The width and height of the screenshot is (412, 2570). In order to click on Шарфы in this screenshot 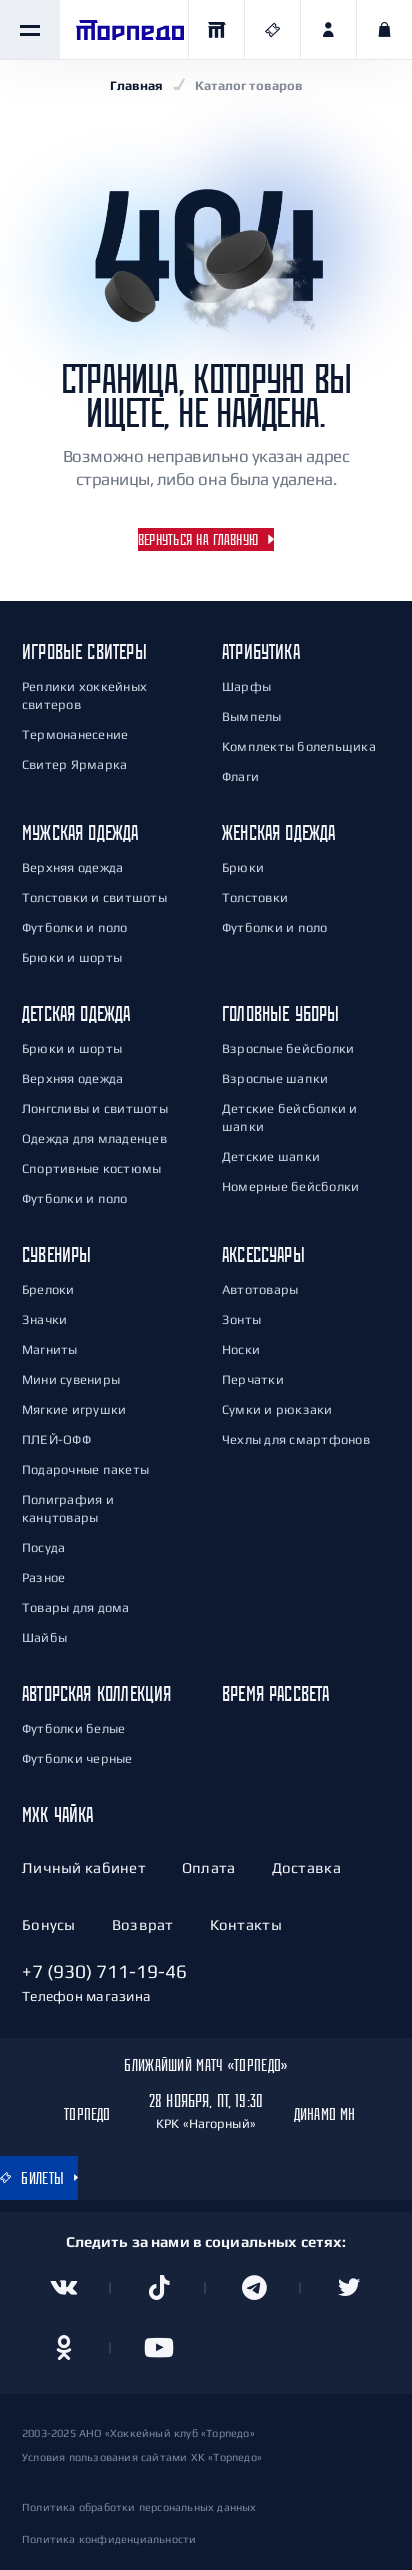, I will do `click(246, 686)`.